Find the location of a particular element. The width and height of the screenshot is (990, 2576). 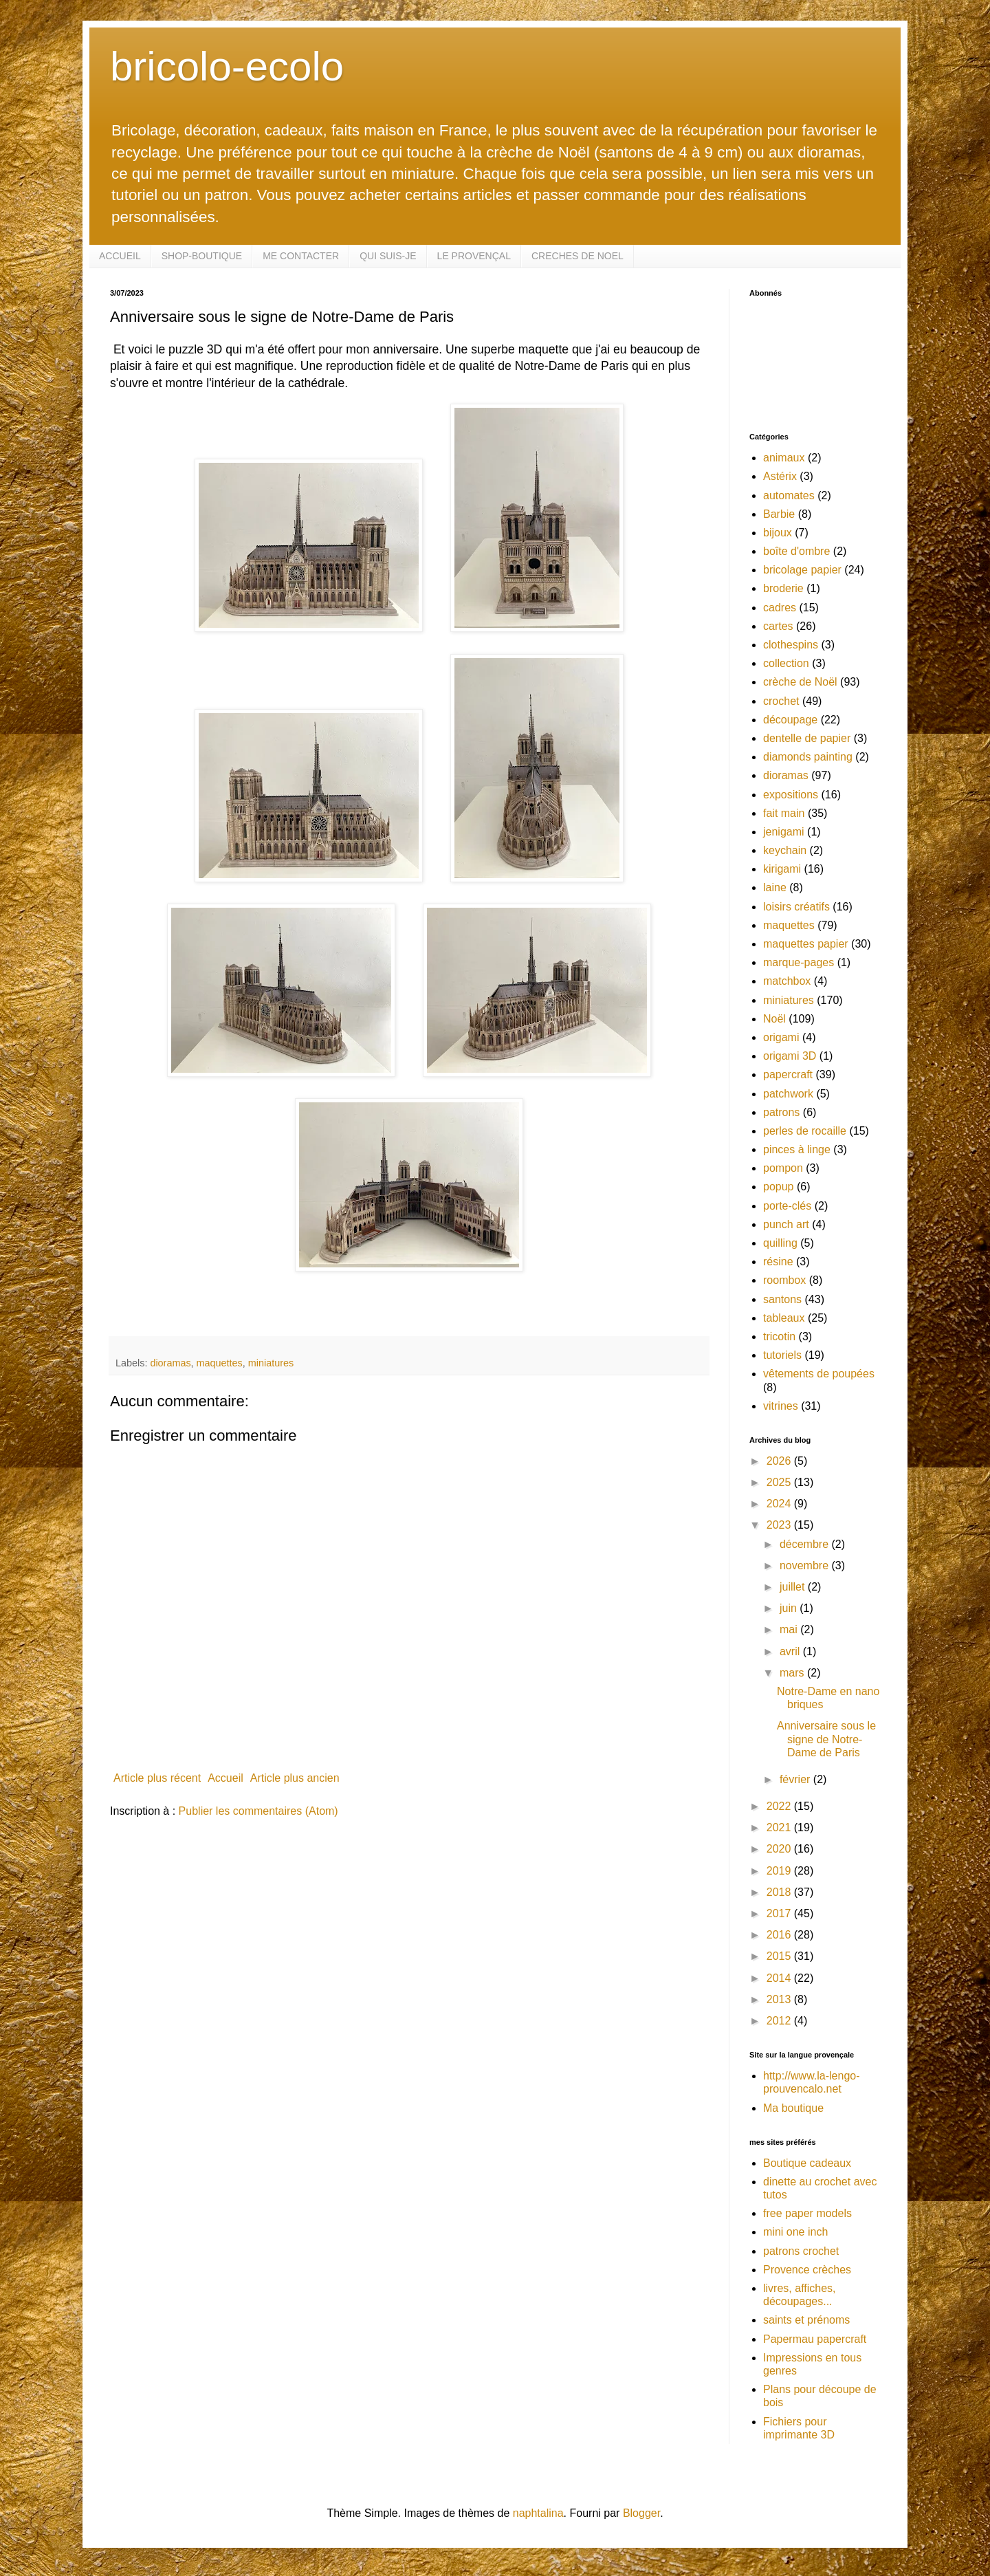

kirigami is located at coordinates (782, 869).